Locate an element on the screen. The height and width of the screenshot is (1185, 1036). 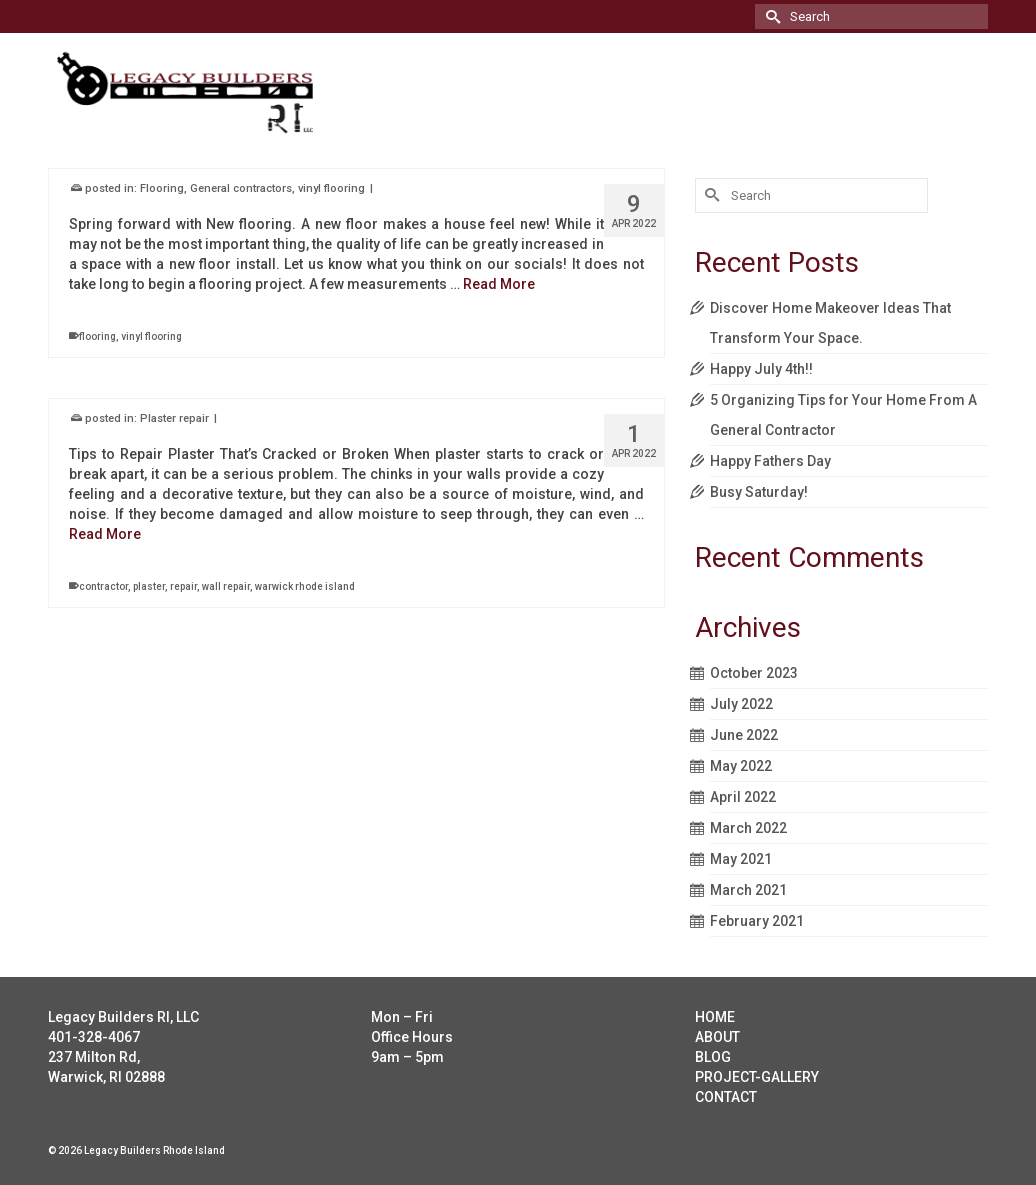
BLOG is located at coordinates (713, 1057).